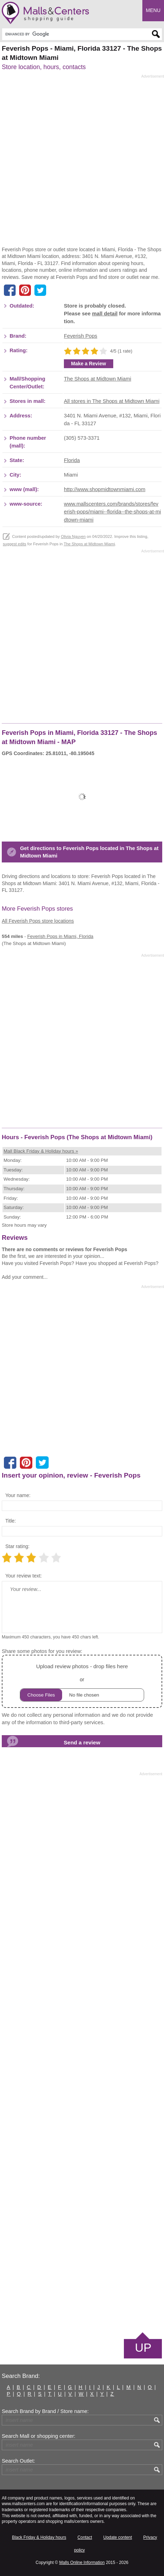 The width and height of the screenshot is (164, 2576). What do you see at coordinates (60, 936) in the screenshot?
I see `in Miami, Florida` at bounding box center [60, 936].